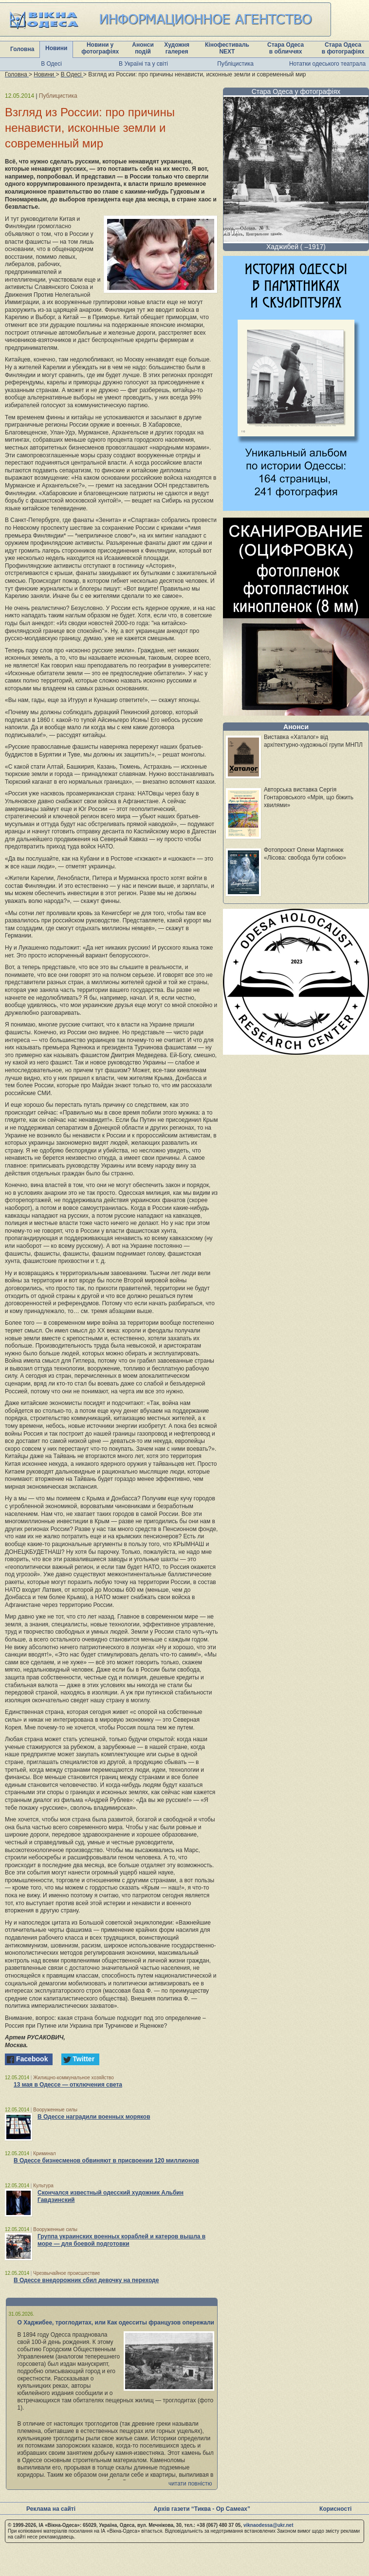 The height and width of the screenshot is (2576, 369). Describe the element at coordinates (202, 2508) in the screenshot. I see `Архів газети “Тиква - Ор Самеах”` at that location.